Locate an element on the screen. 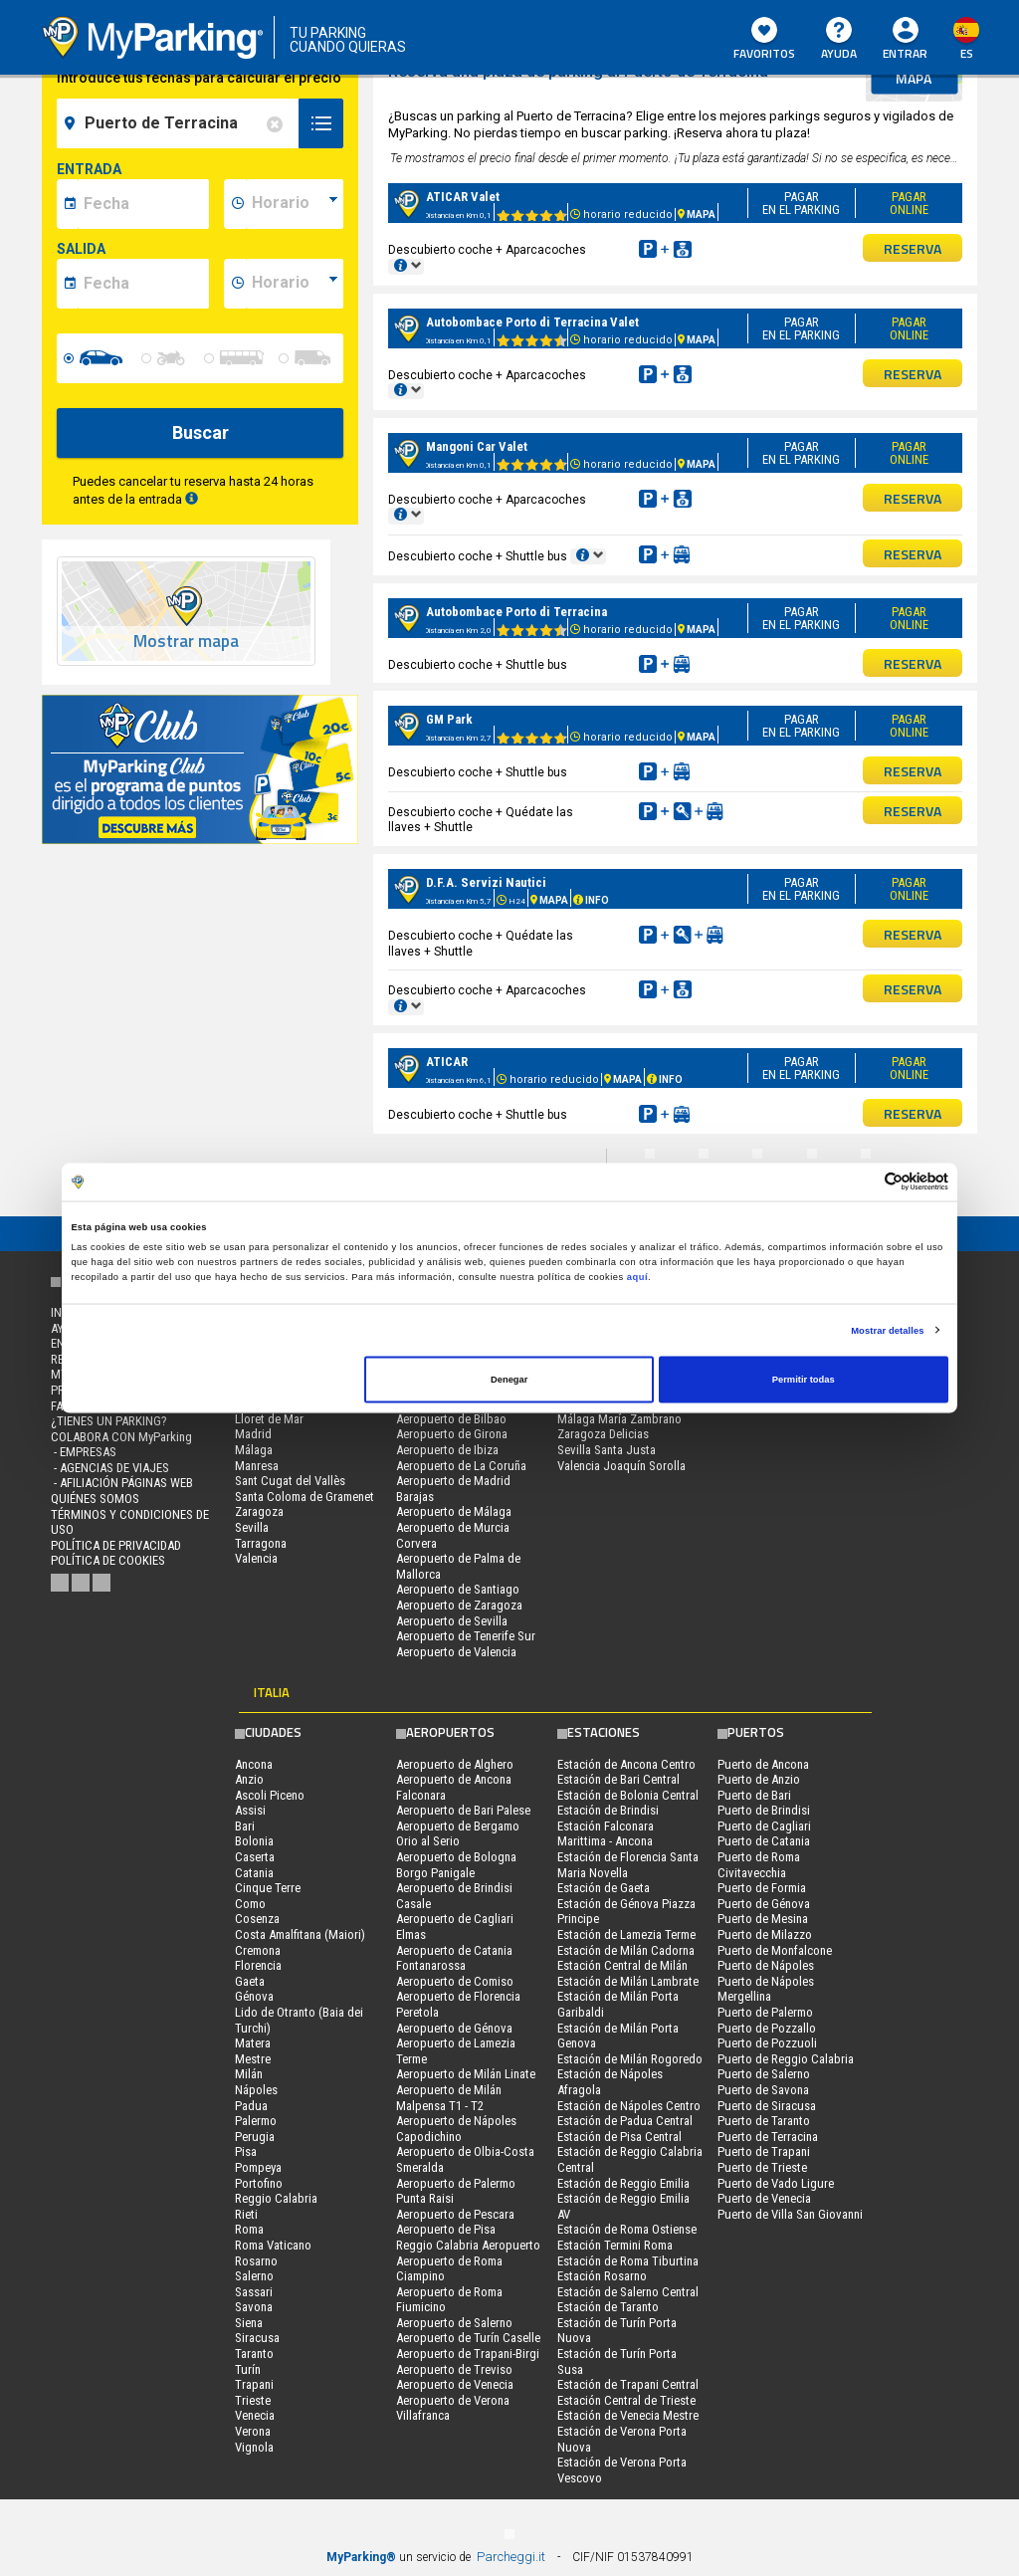  ATICAR is located at coordinates (447, 1061).